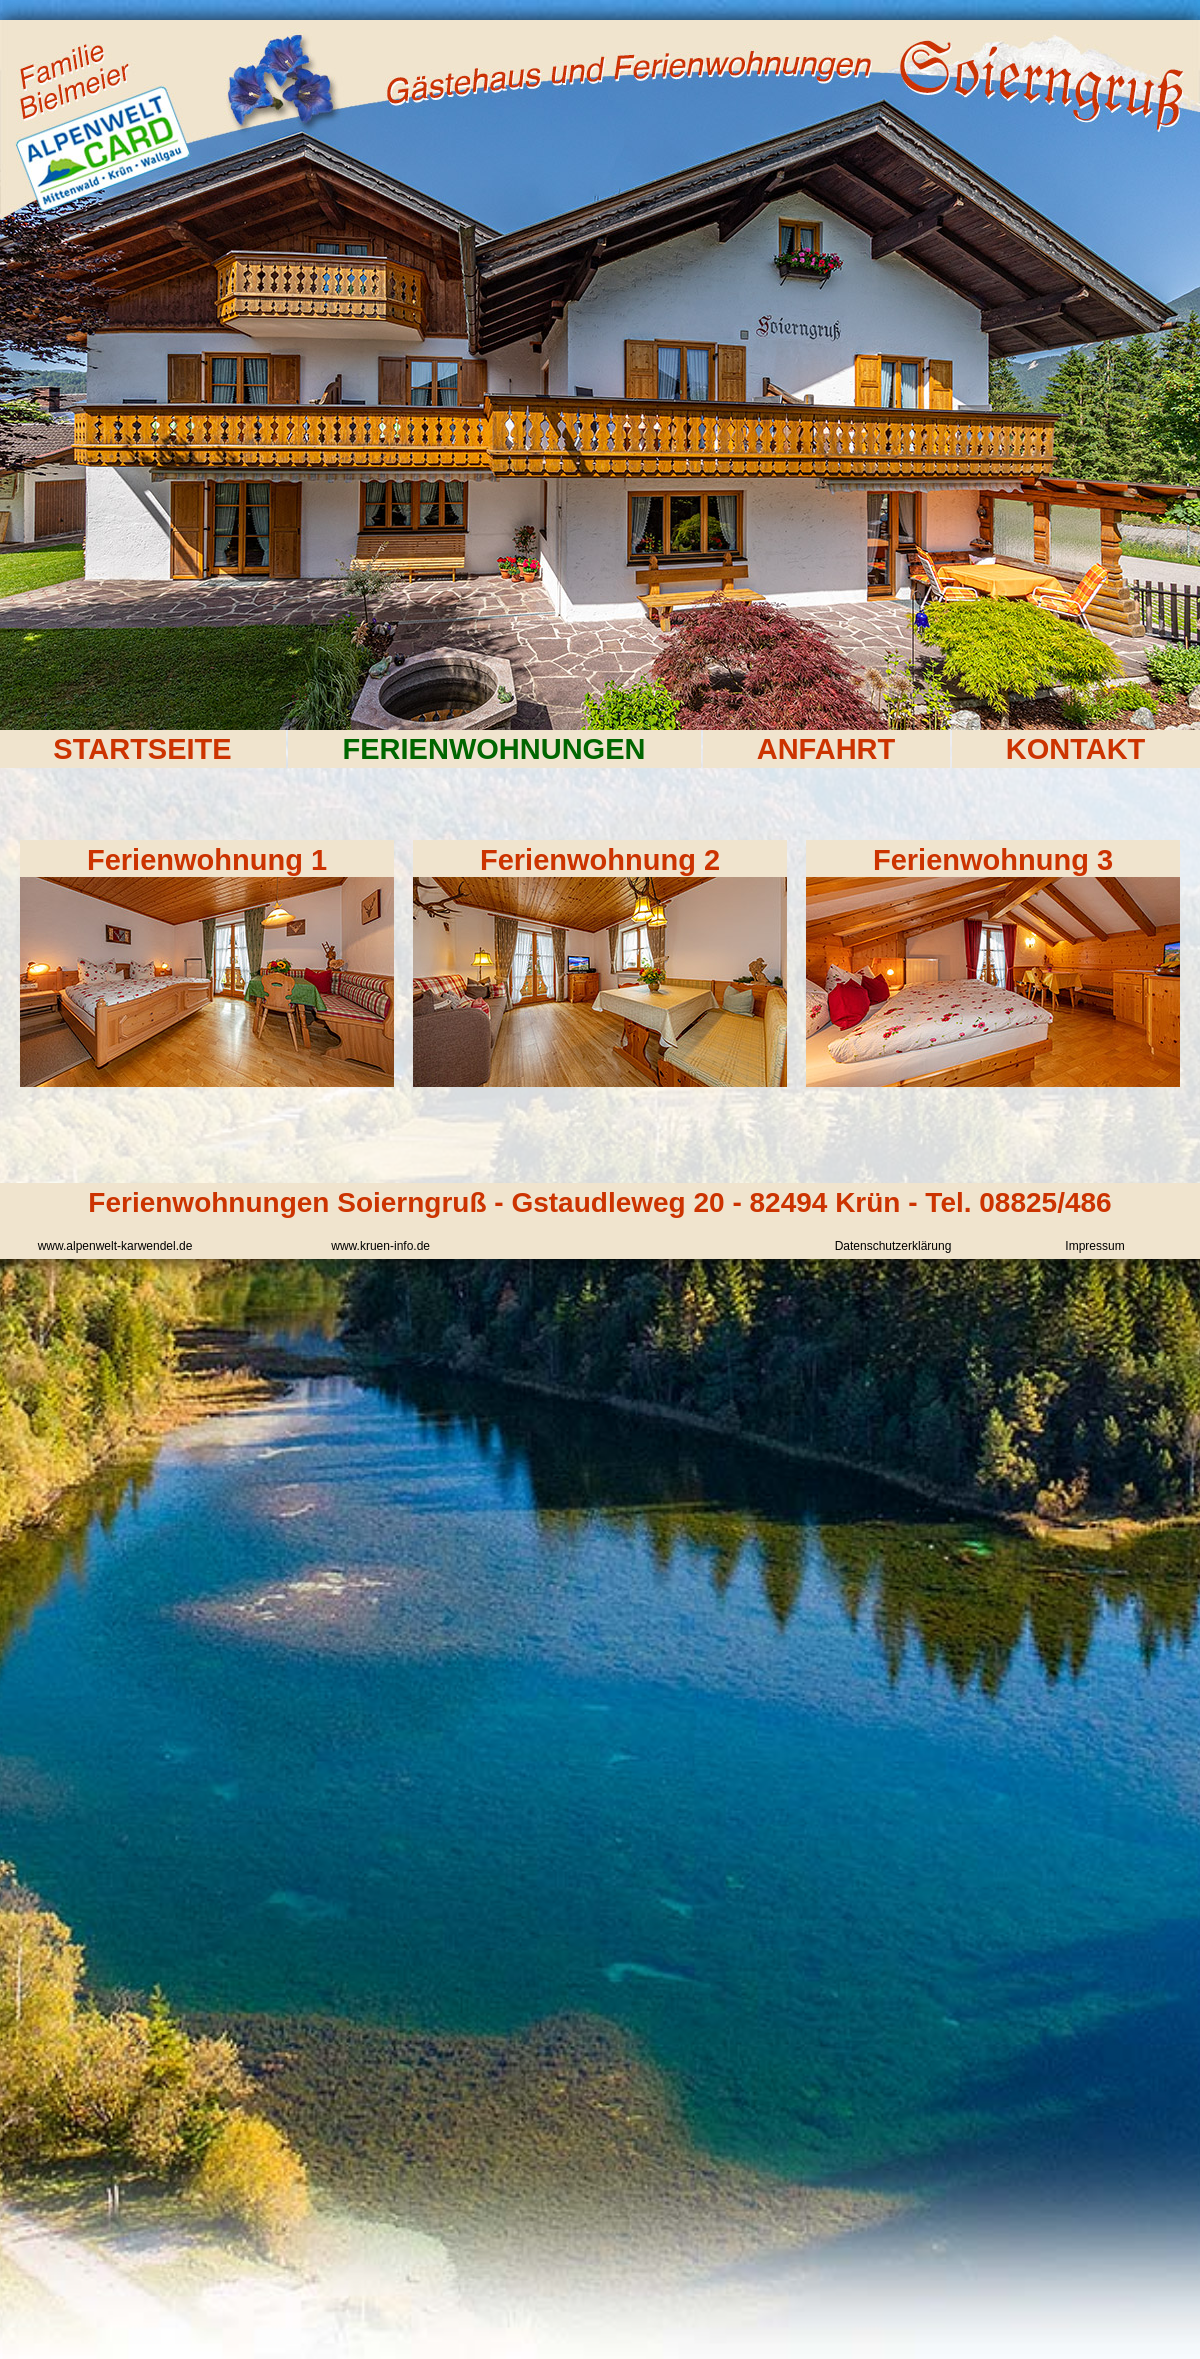  What do you see at coordinates (380, 1246) in the screenshot?
I see `www.kruen-info.de` at bounding box center [380, 1246].